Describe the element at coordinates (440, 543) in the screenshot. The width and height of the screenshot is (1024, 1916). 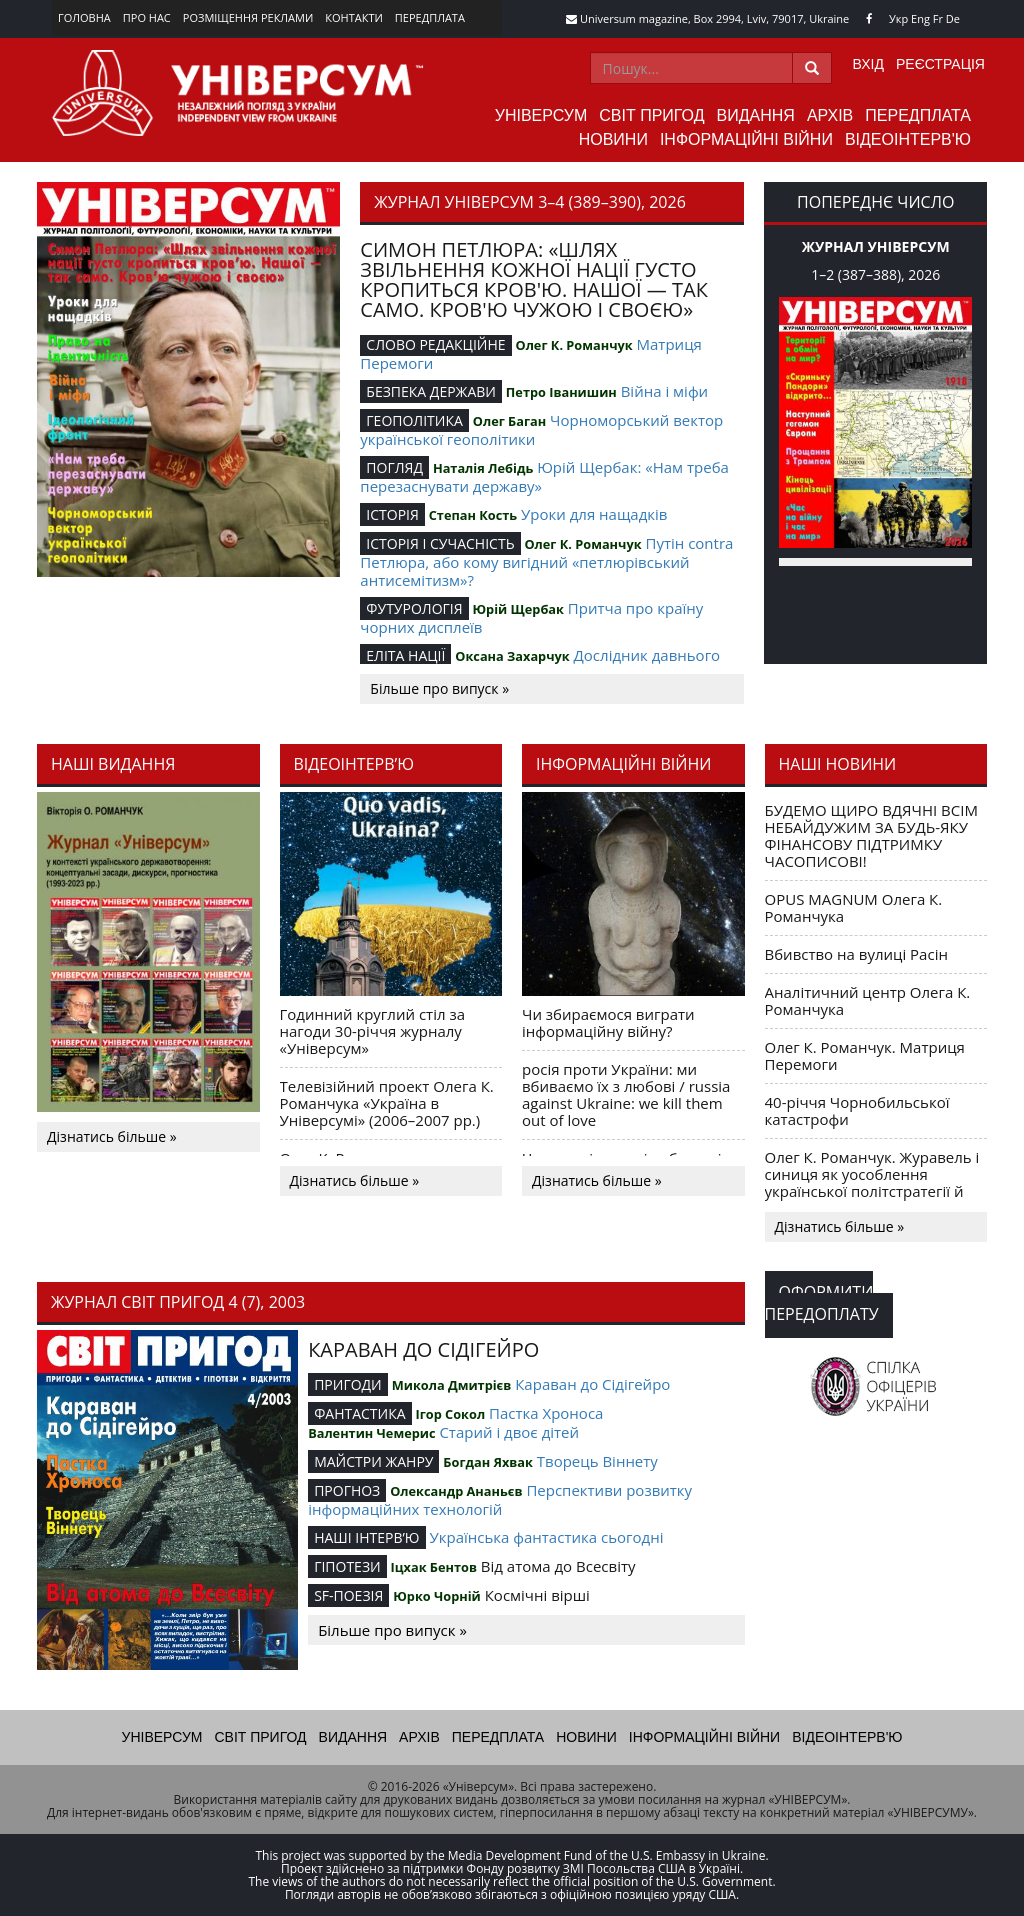
I see `ІСТОРІЯ І СУЧАСНІСТЬ` at that location.